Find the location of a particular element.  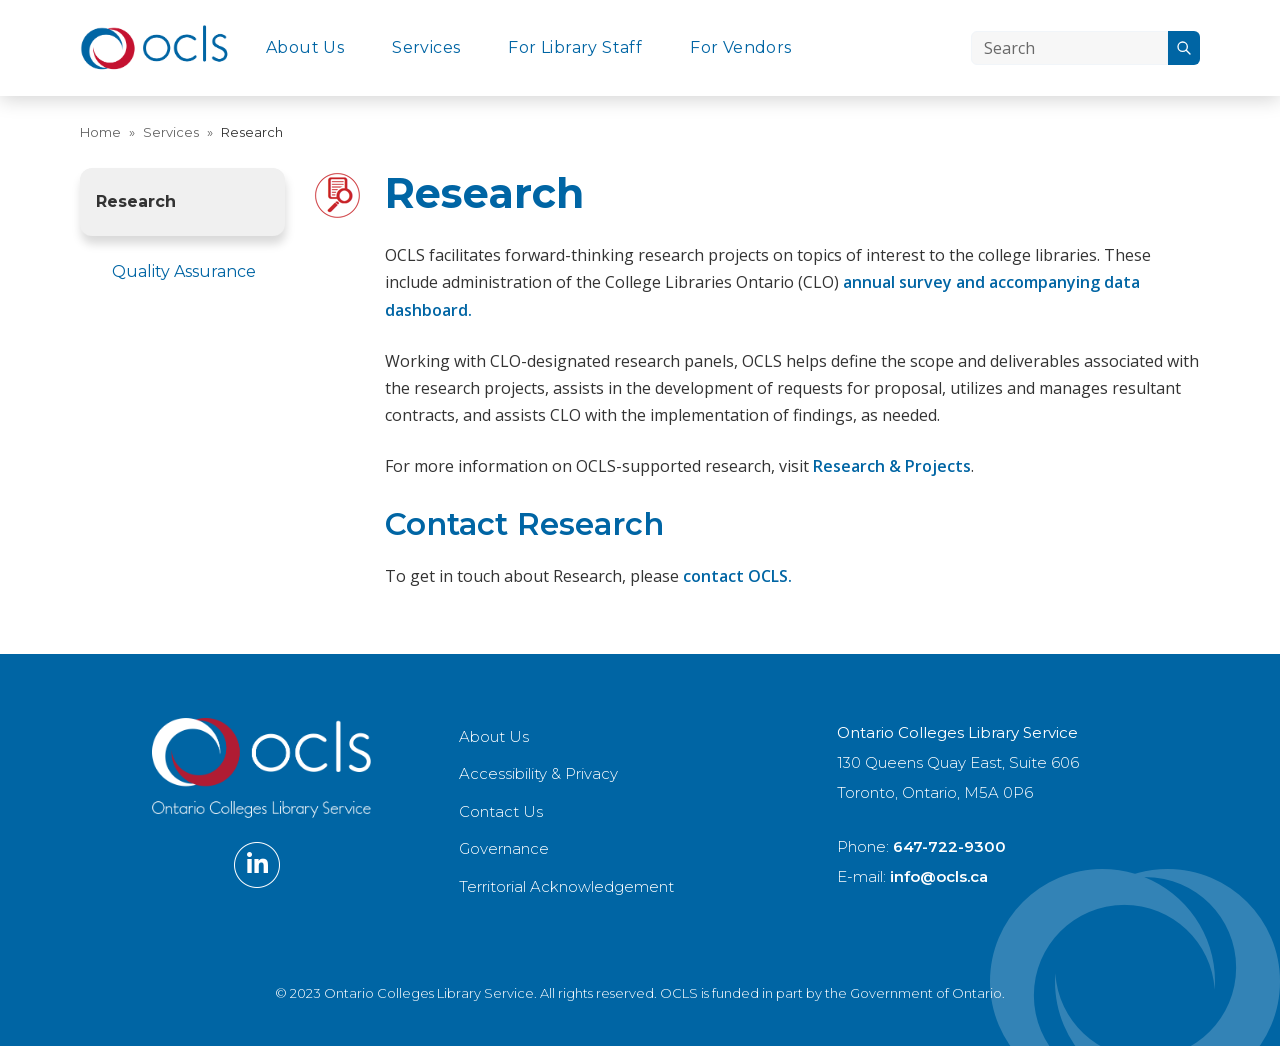

Services is located at coordinates (426, 47).